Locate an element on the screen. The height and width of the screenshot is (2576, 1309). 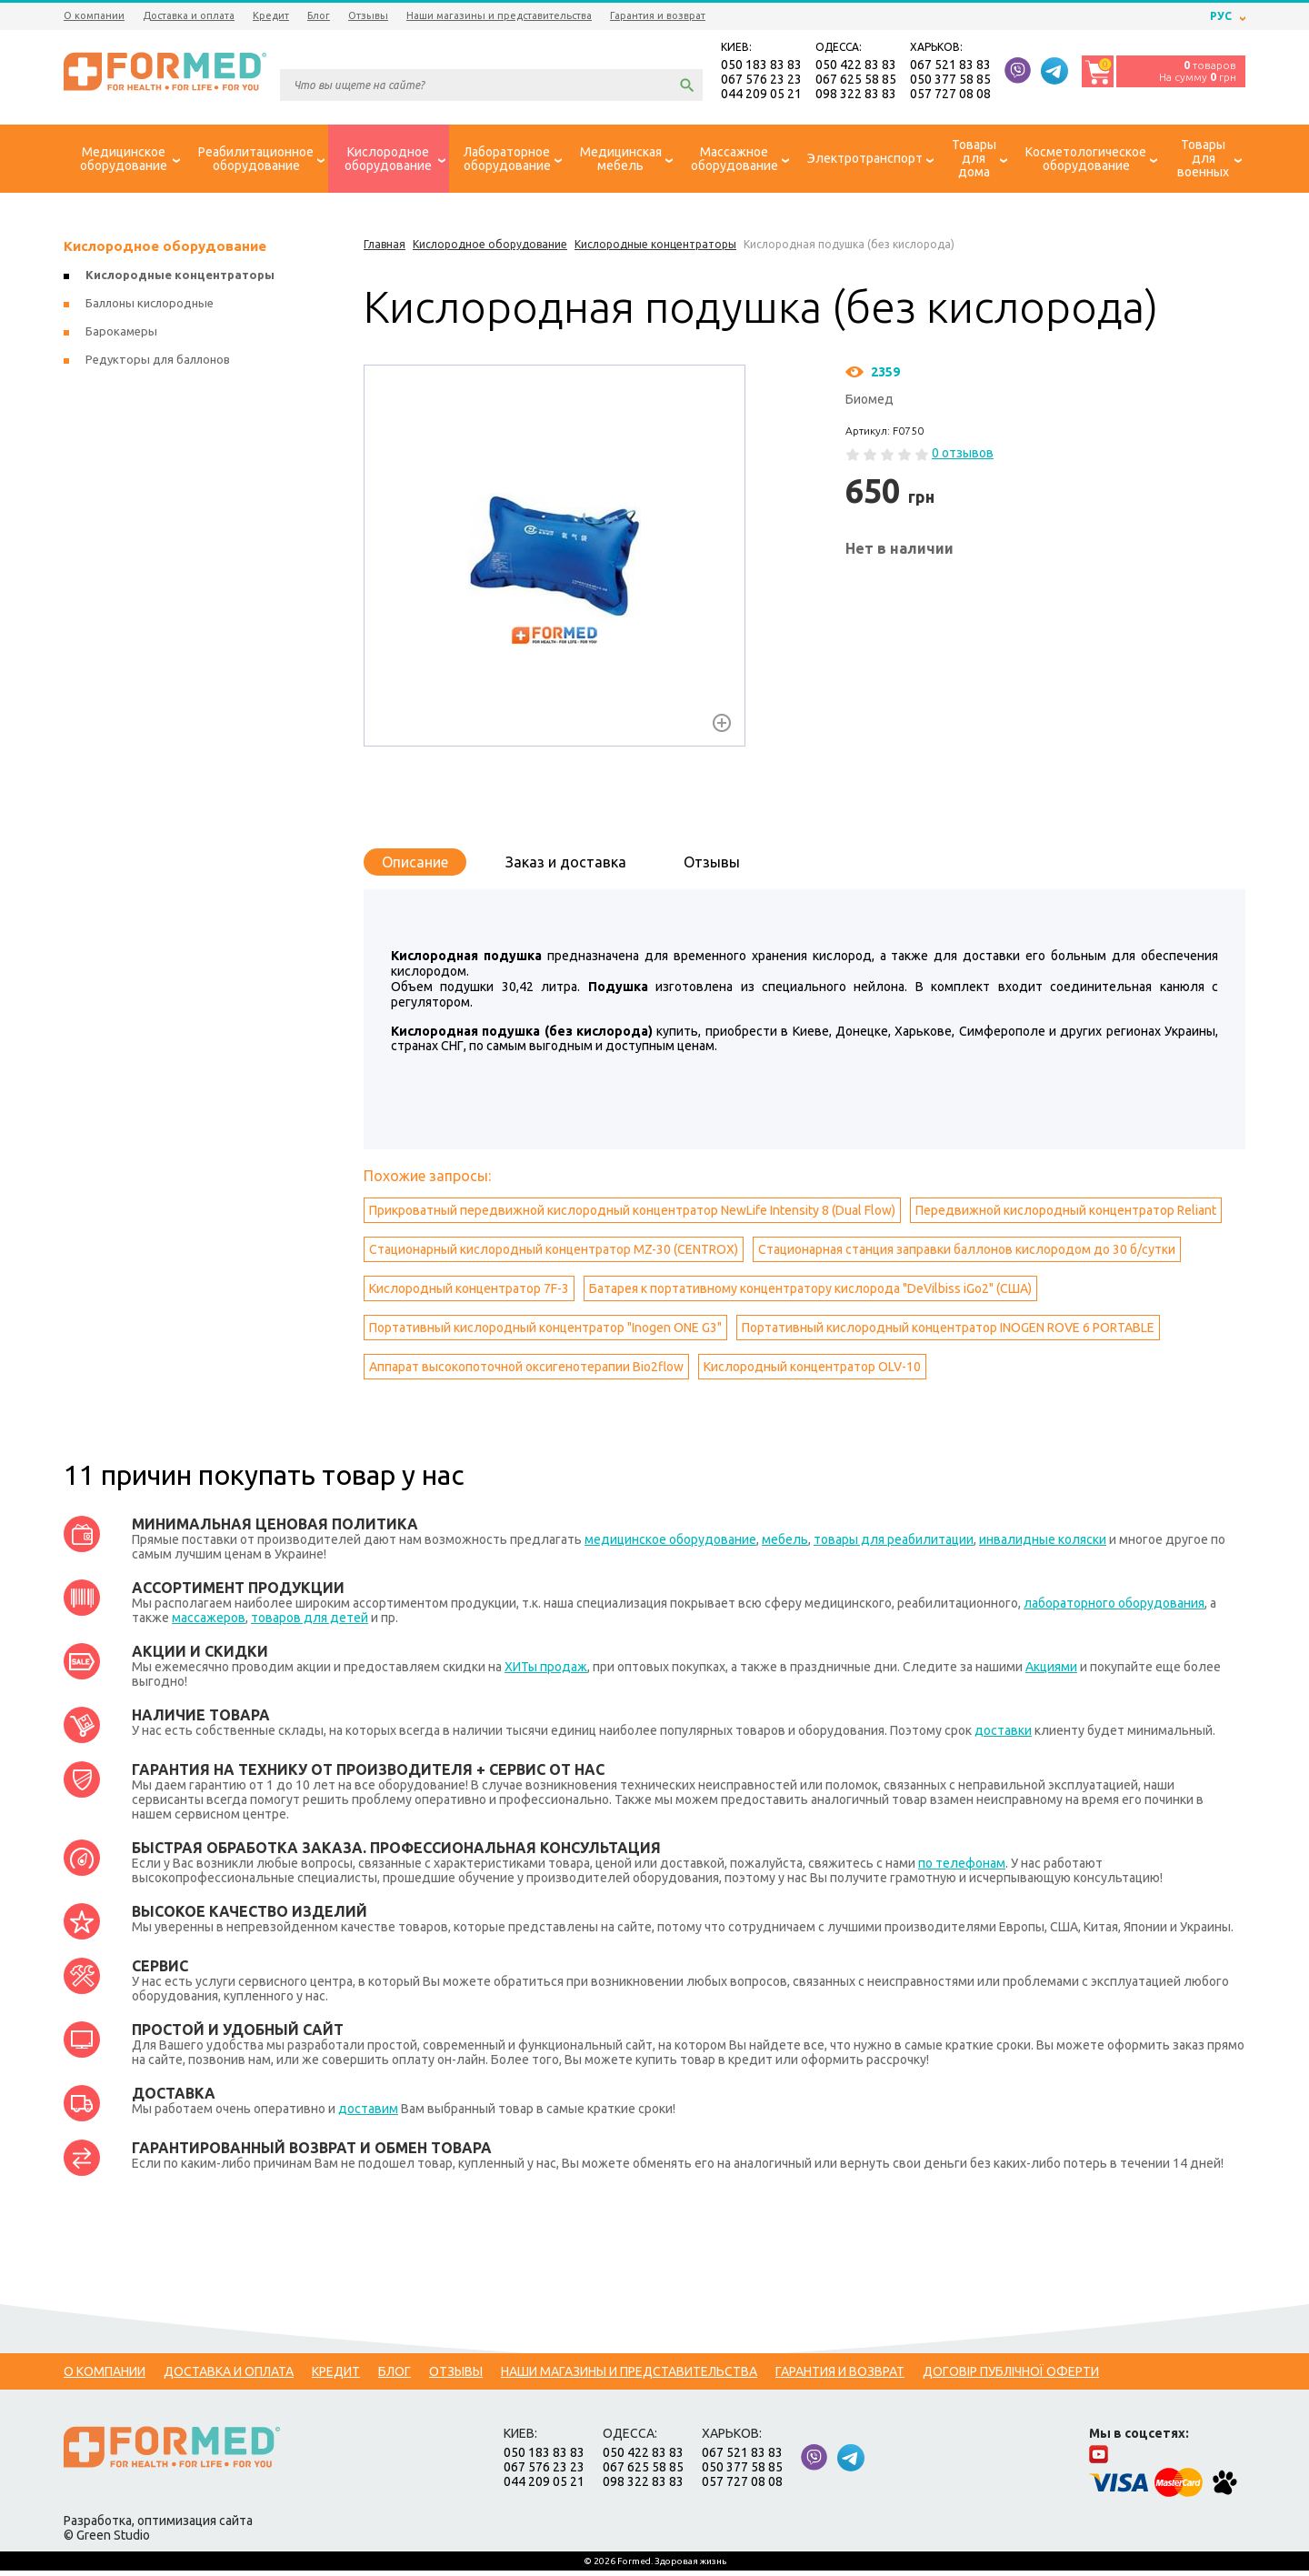
Прикроватный передвижной кислородный концентратор NewLife Intensity 8 (Dual Flow) is located at coordinates (632, 1215).